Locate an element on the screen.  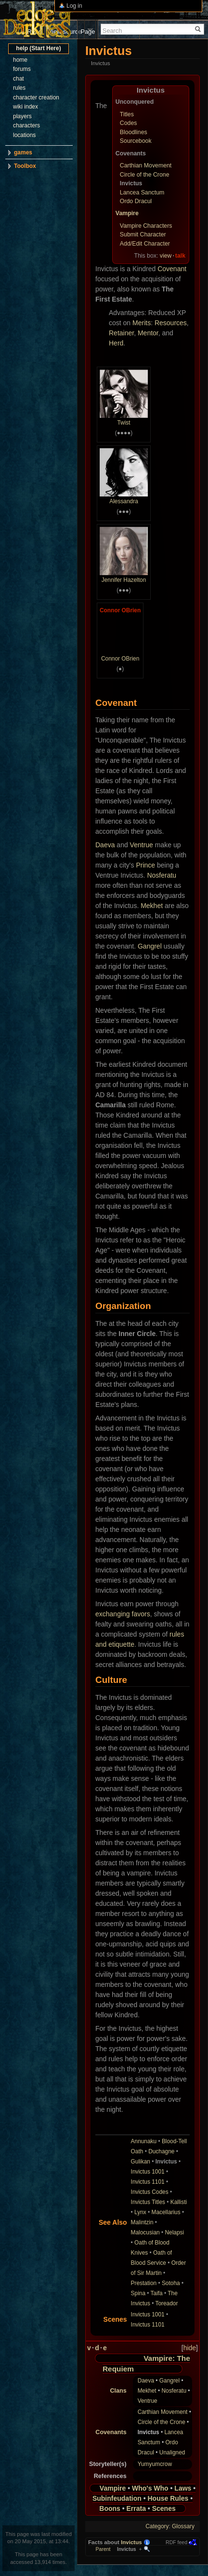
character creation is located at coordinates (36, 97).